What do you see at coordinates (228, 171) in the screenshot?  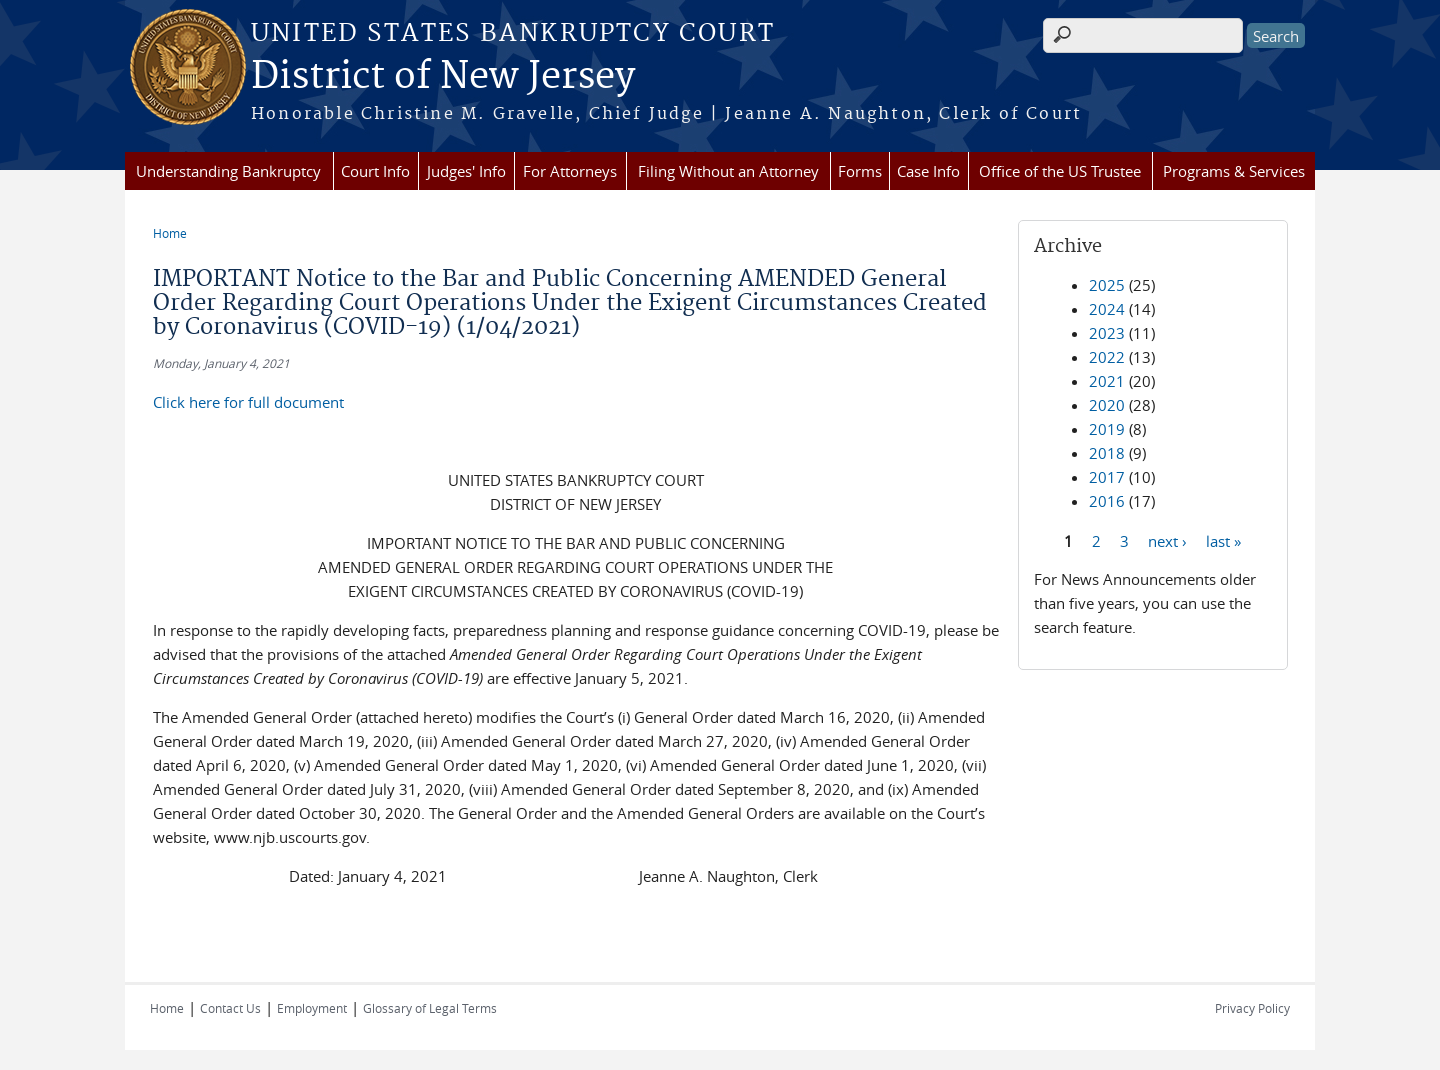 I see `Understanding Bankruptcy` at bounding box center [228, 171].